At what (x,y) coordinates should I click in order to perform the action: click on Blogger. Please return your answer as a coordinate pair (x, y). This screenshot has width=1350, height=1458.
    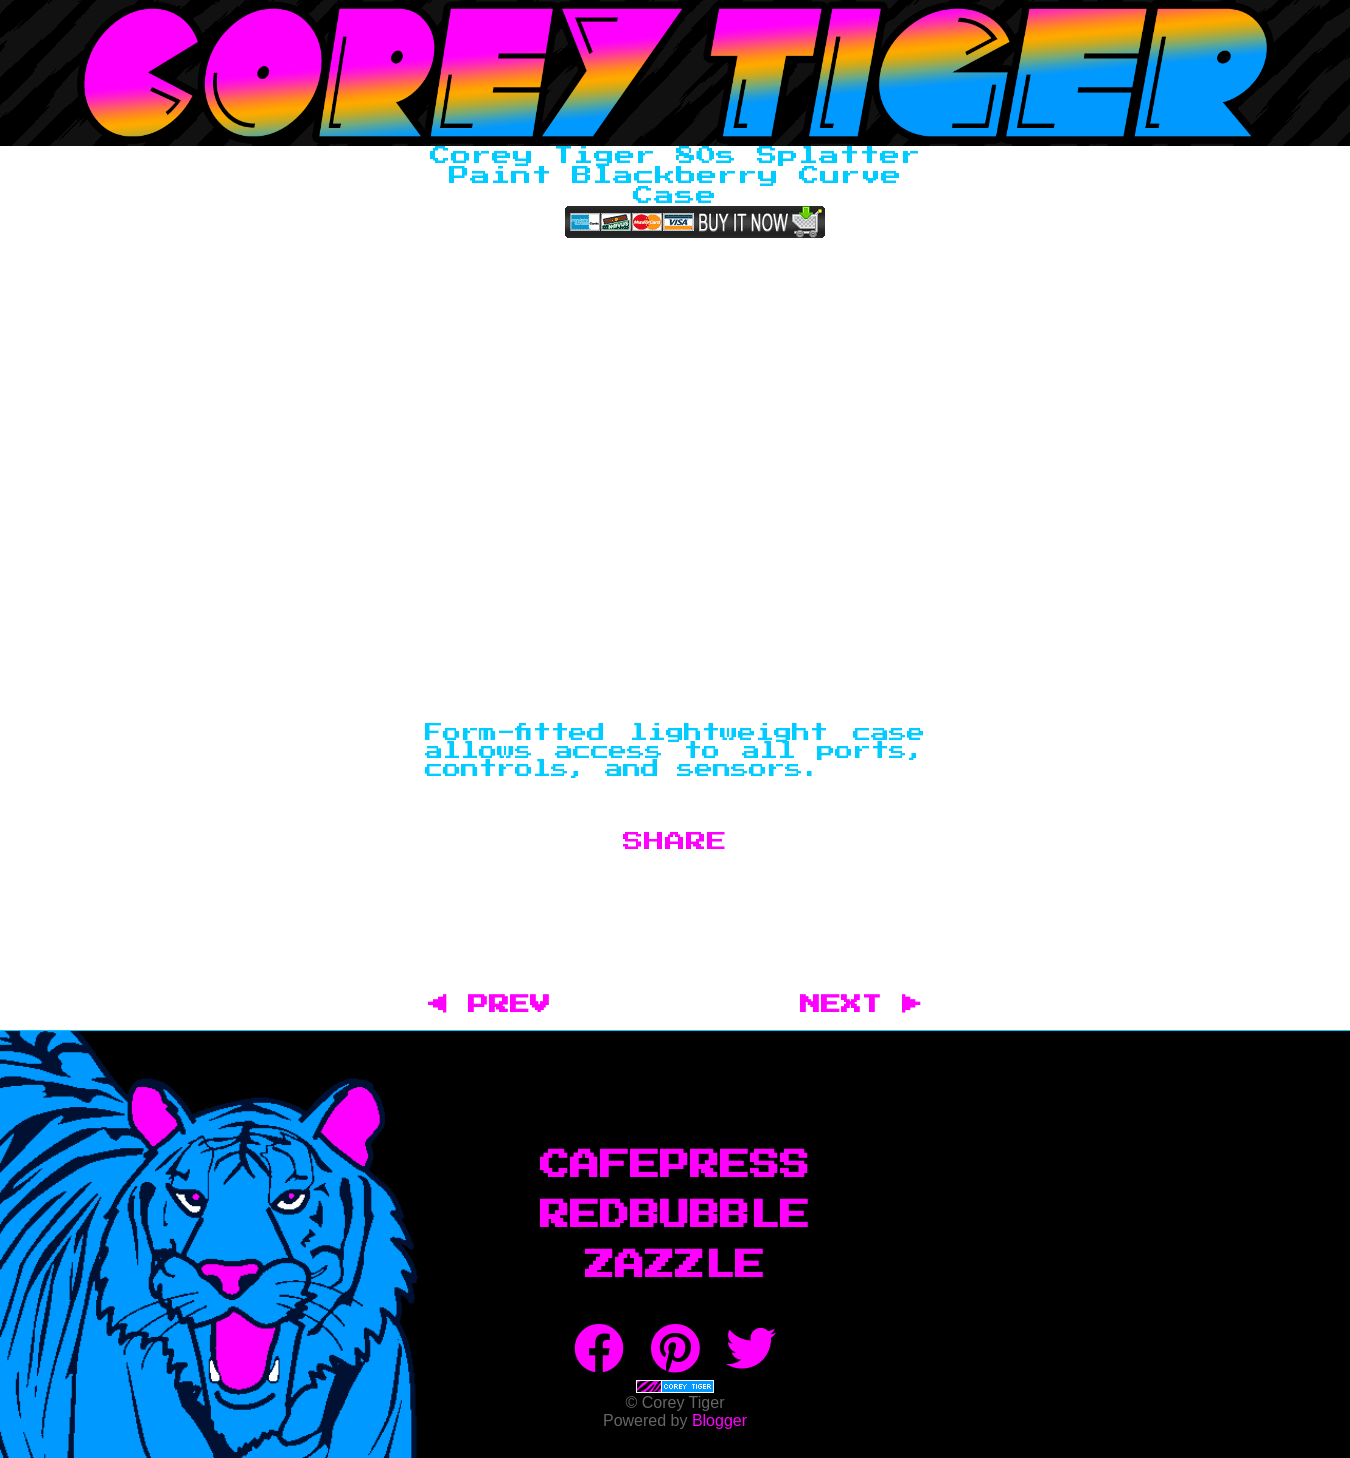
    Looking at the image, I should click on (719, 1420).